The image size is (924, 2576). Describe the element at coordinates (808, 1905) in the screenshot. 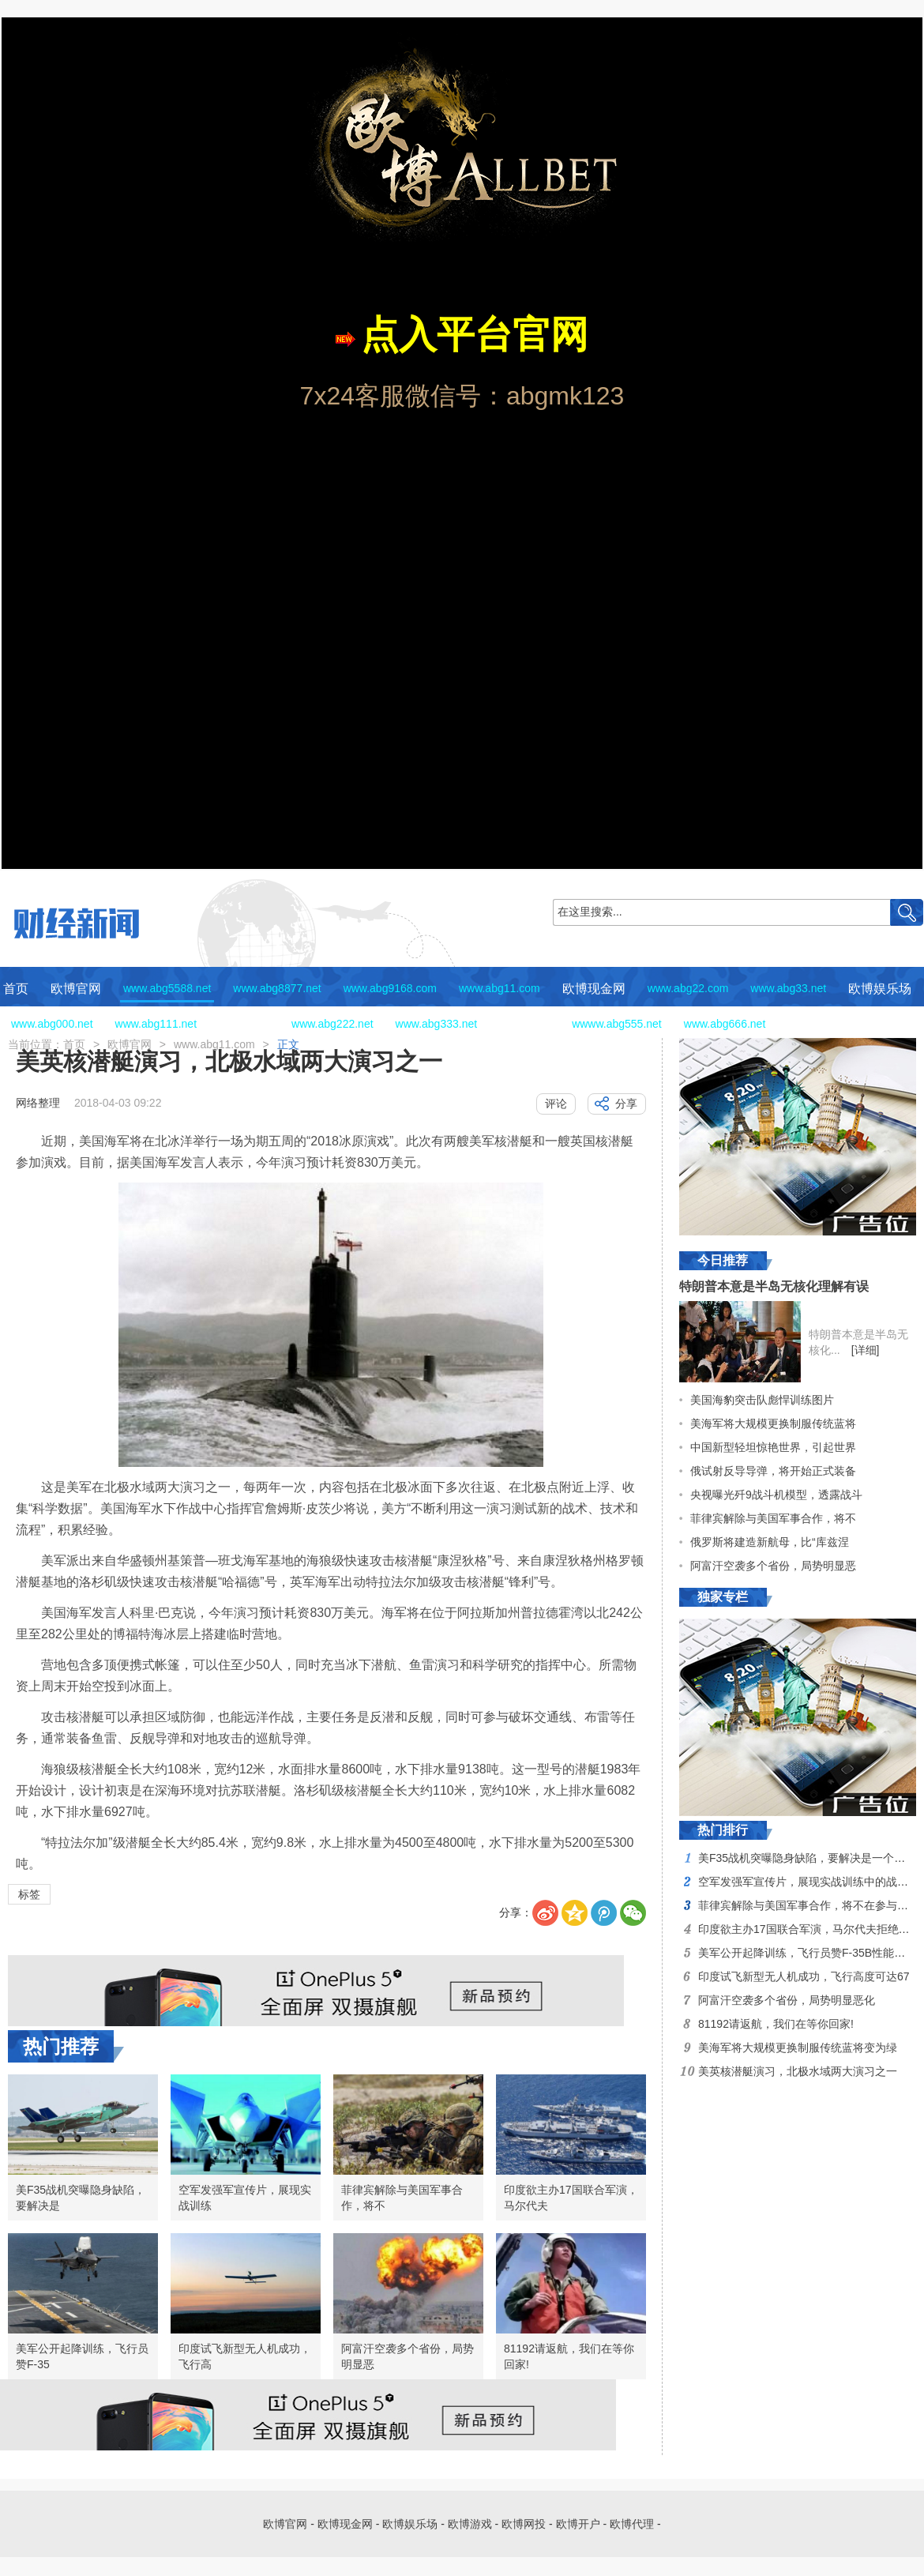

I see `菲律宾解除与美国军事合作，将不在参与美国` at that location.